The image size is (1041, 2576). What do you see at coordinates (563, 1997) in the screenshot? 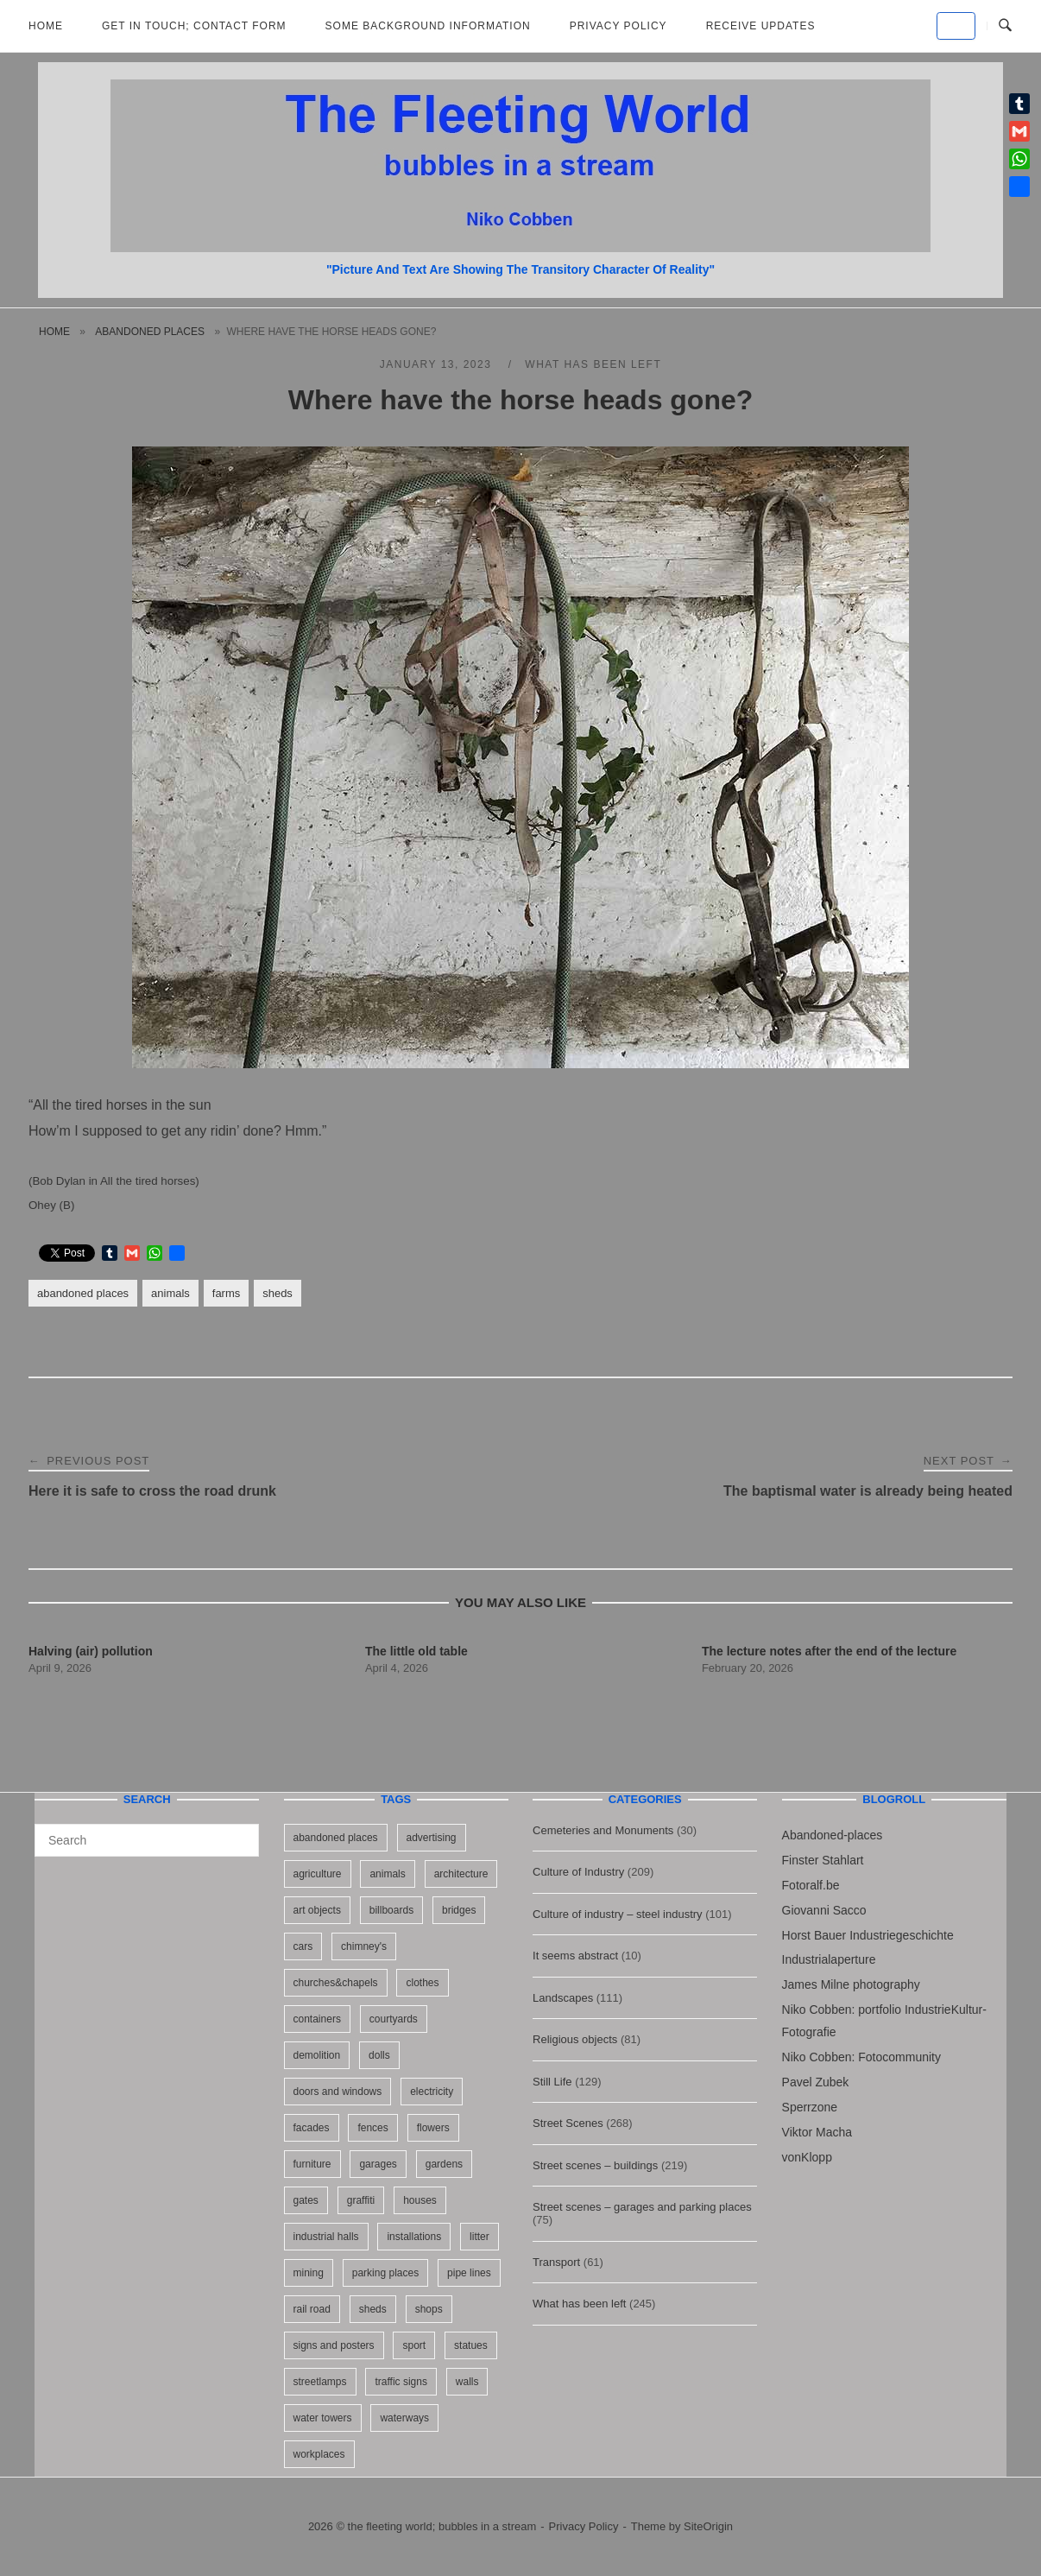
I see `Landscapes` at bounding box center [563, 1997].